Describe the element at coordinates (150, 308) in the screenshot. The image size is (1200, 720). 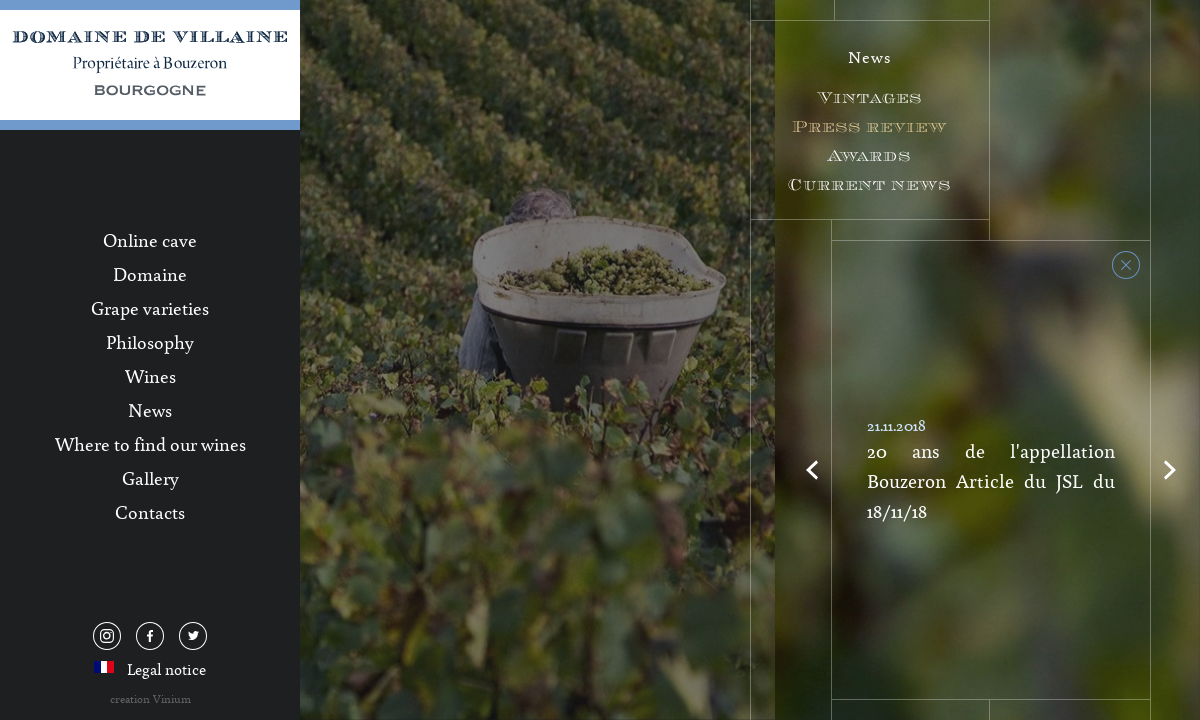
I see `Grape varieties` at that location.